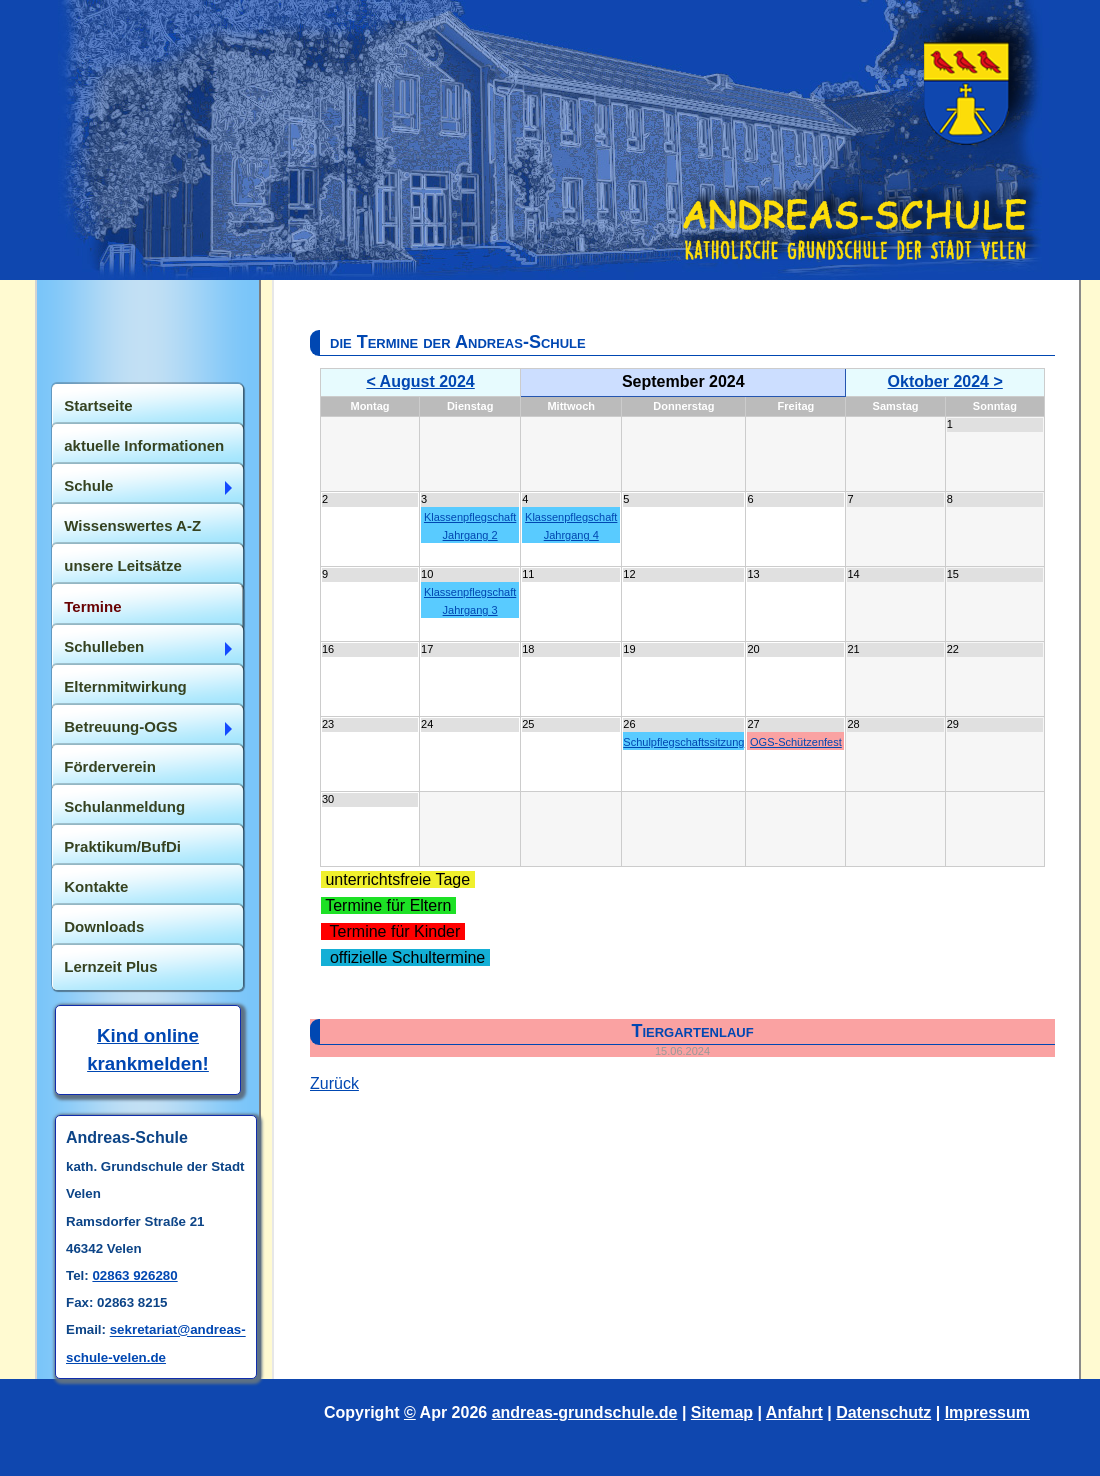  What do you see at coordinates (110, 966) in the screenshot?
I see `Lernzeit Plus` at bounding box center [110, 966].